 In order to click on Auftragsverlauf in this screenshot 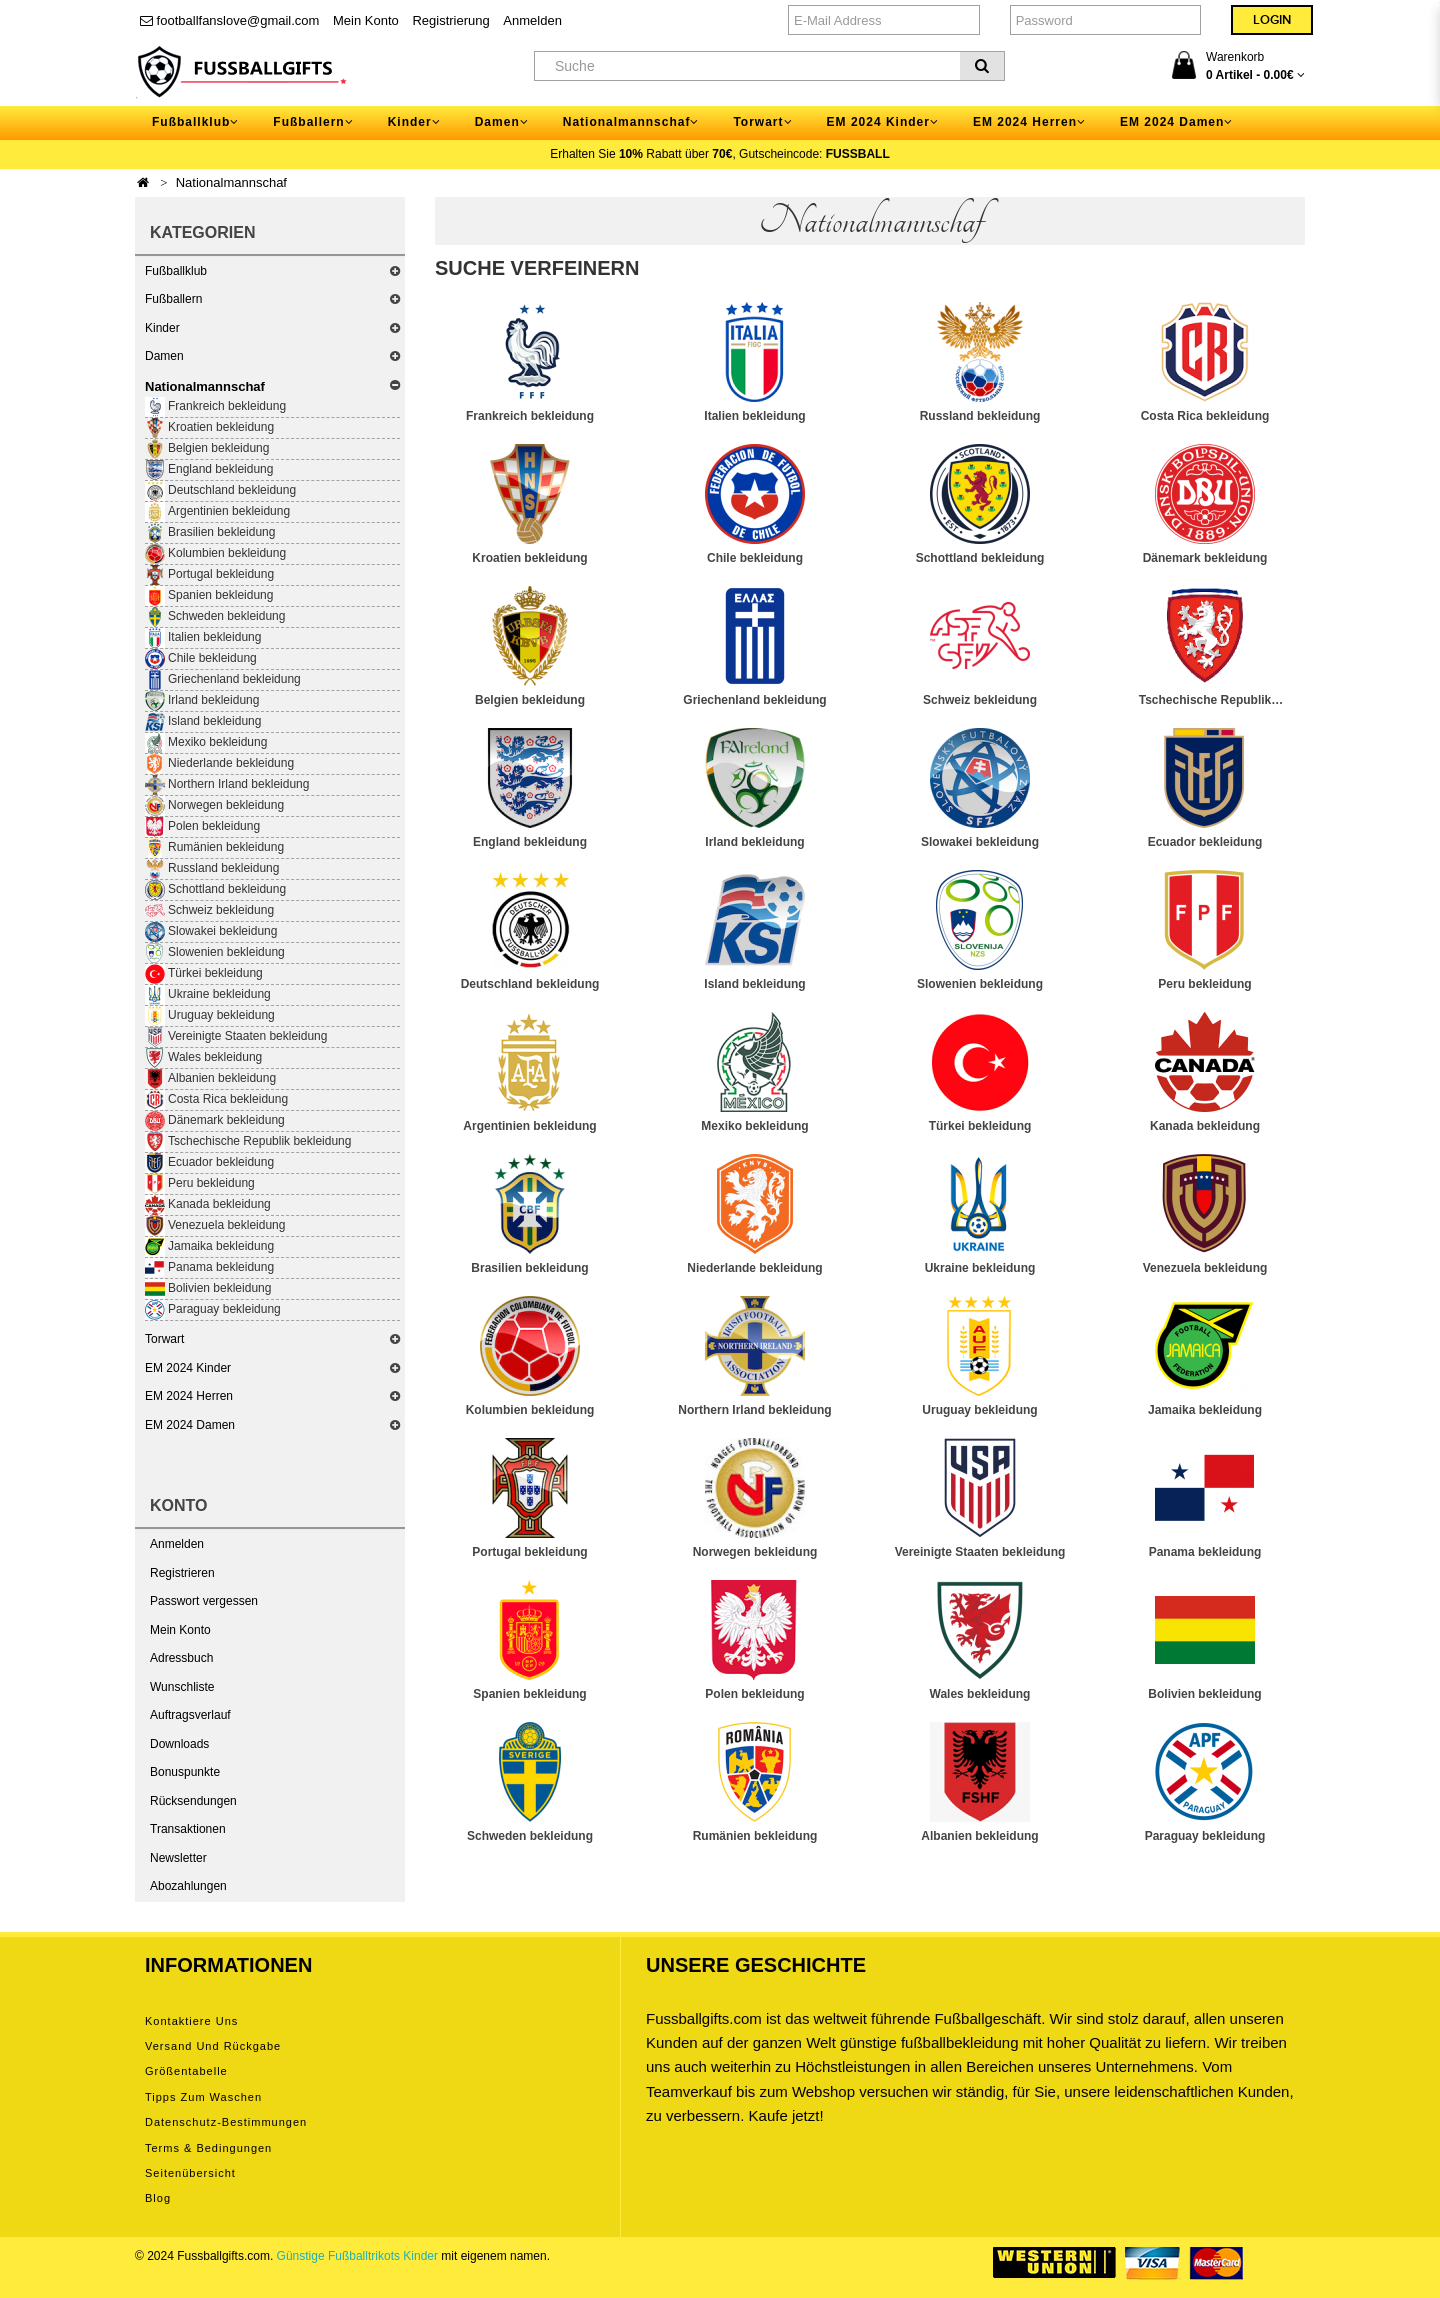, I will do `click(190, 1715)`.